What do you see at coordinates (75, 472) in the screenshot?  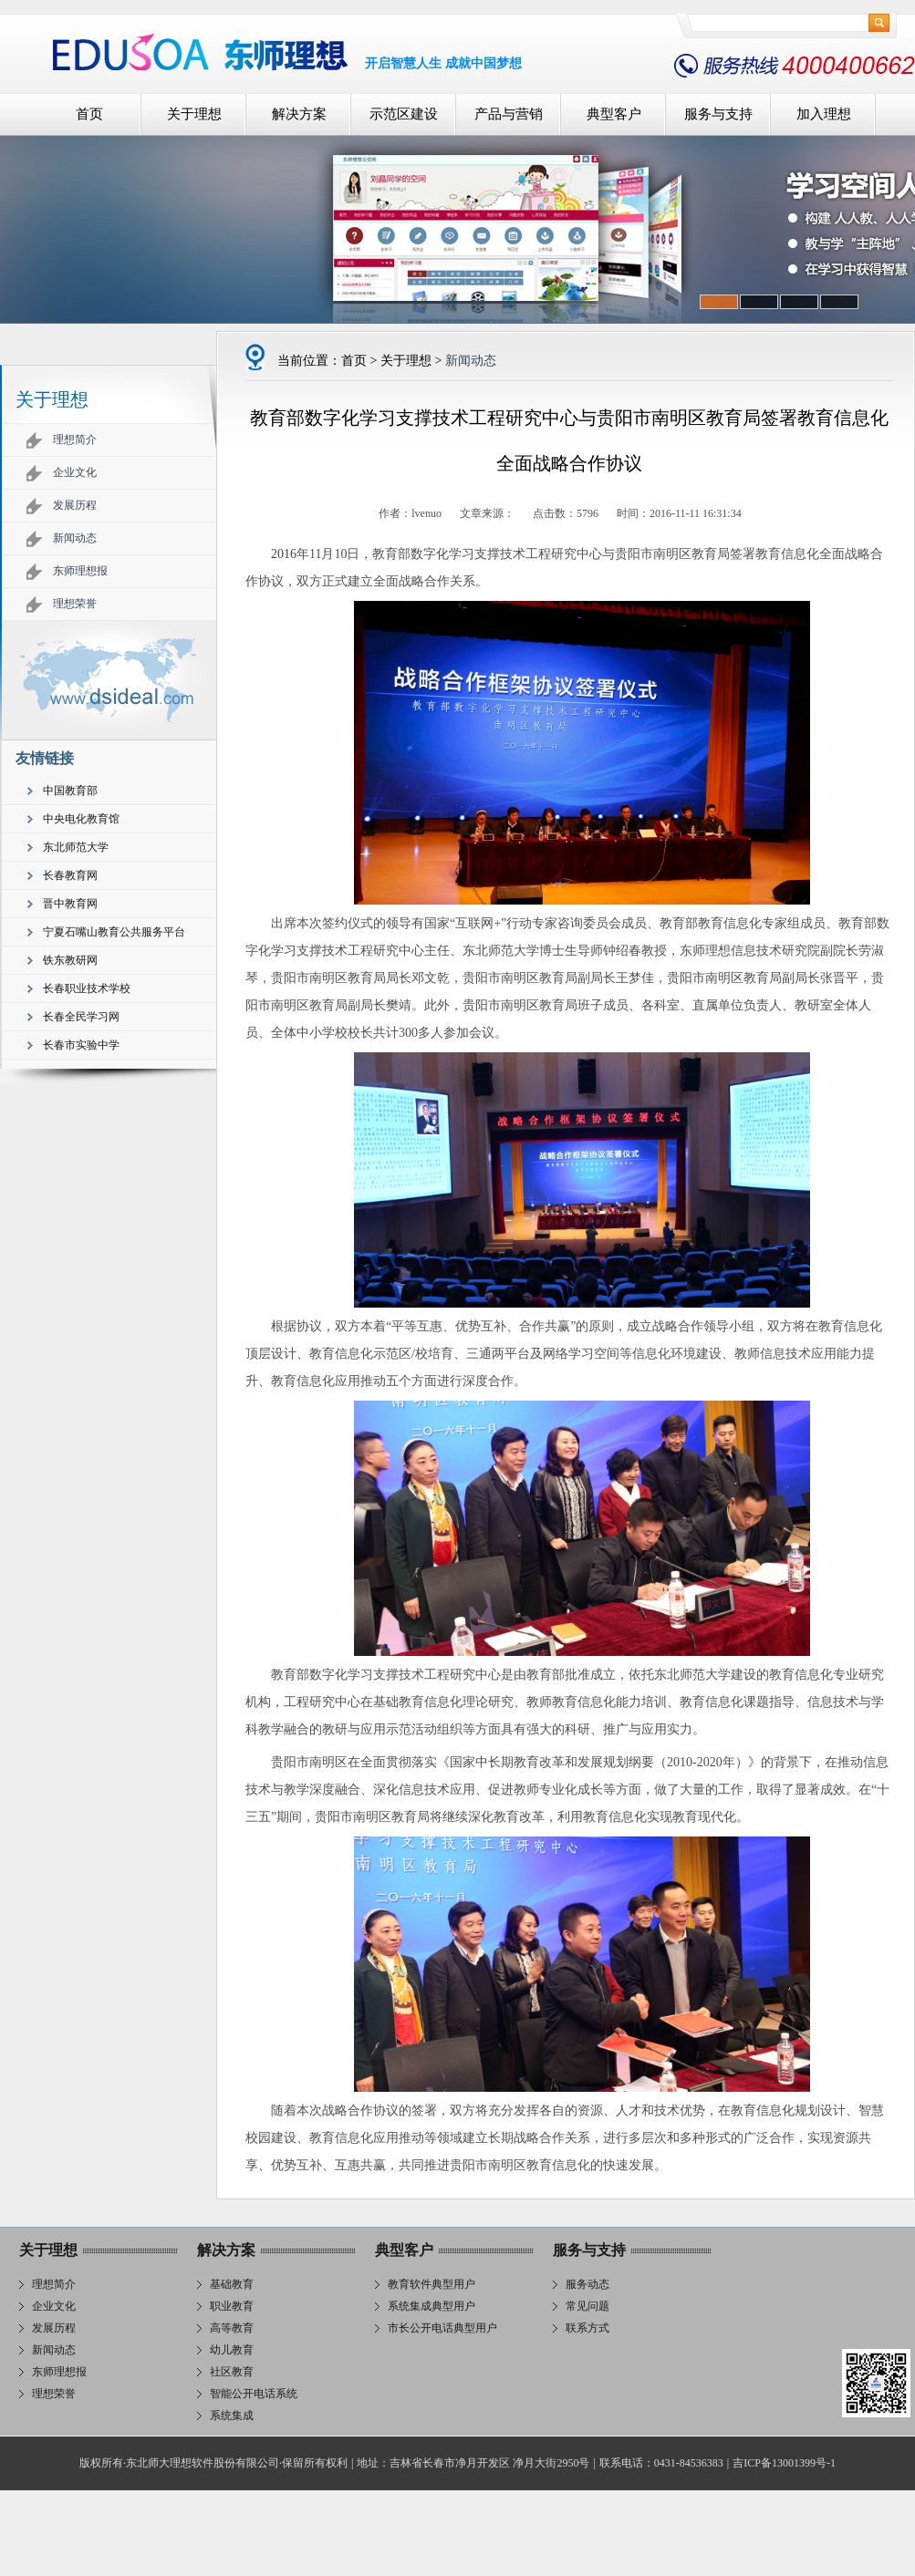 I see `企业文化` at bounding box center [75, 472].